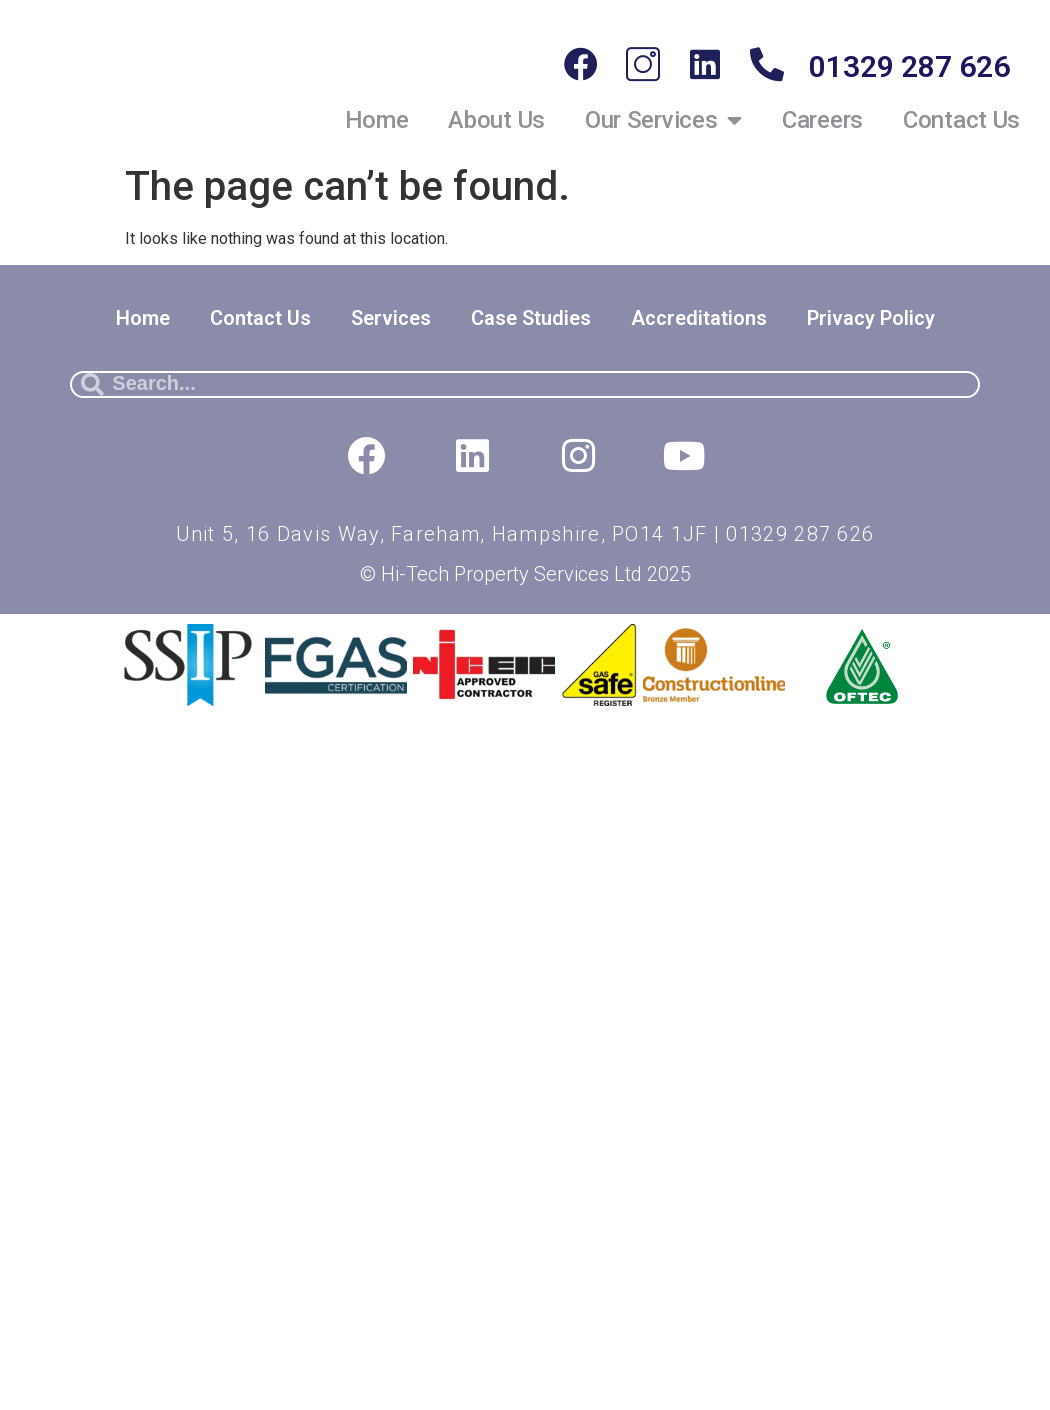  I want to click on About Us, so click(496, 120).